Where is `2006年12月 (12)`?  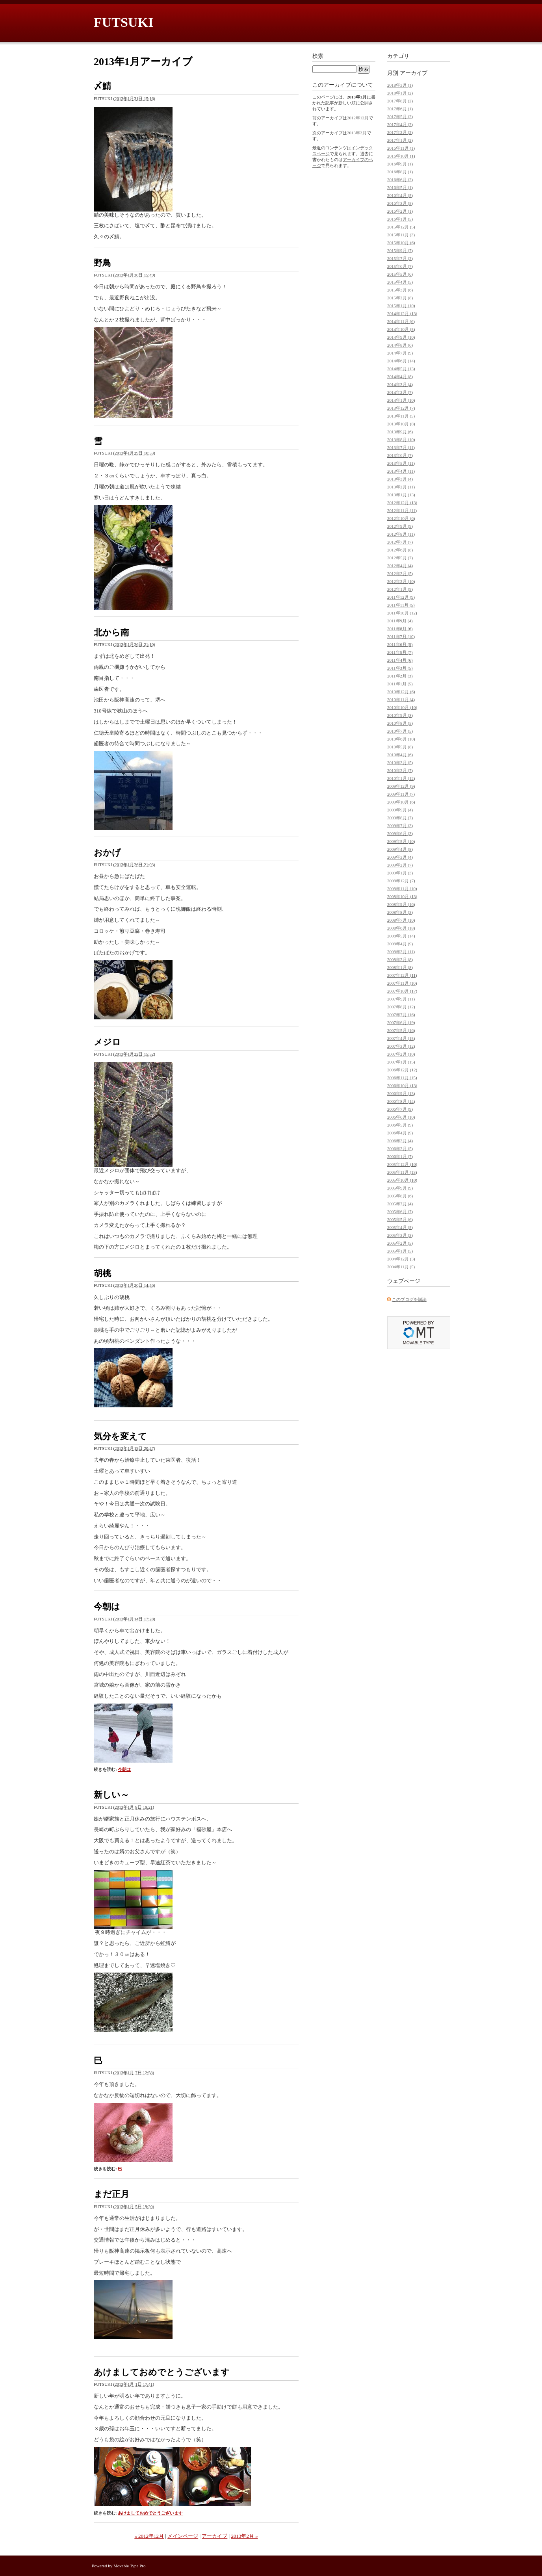
2006年12月 (12) is located at coordinates (402, 1069).